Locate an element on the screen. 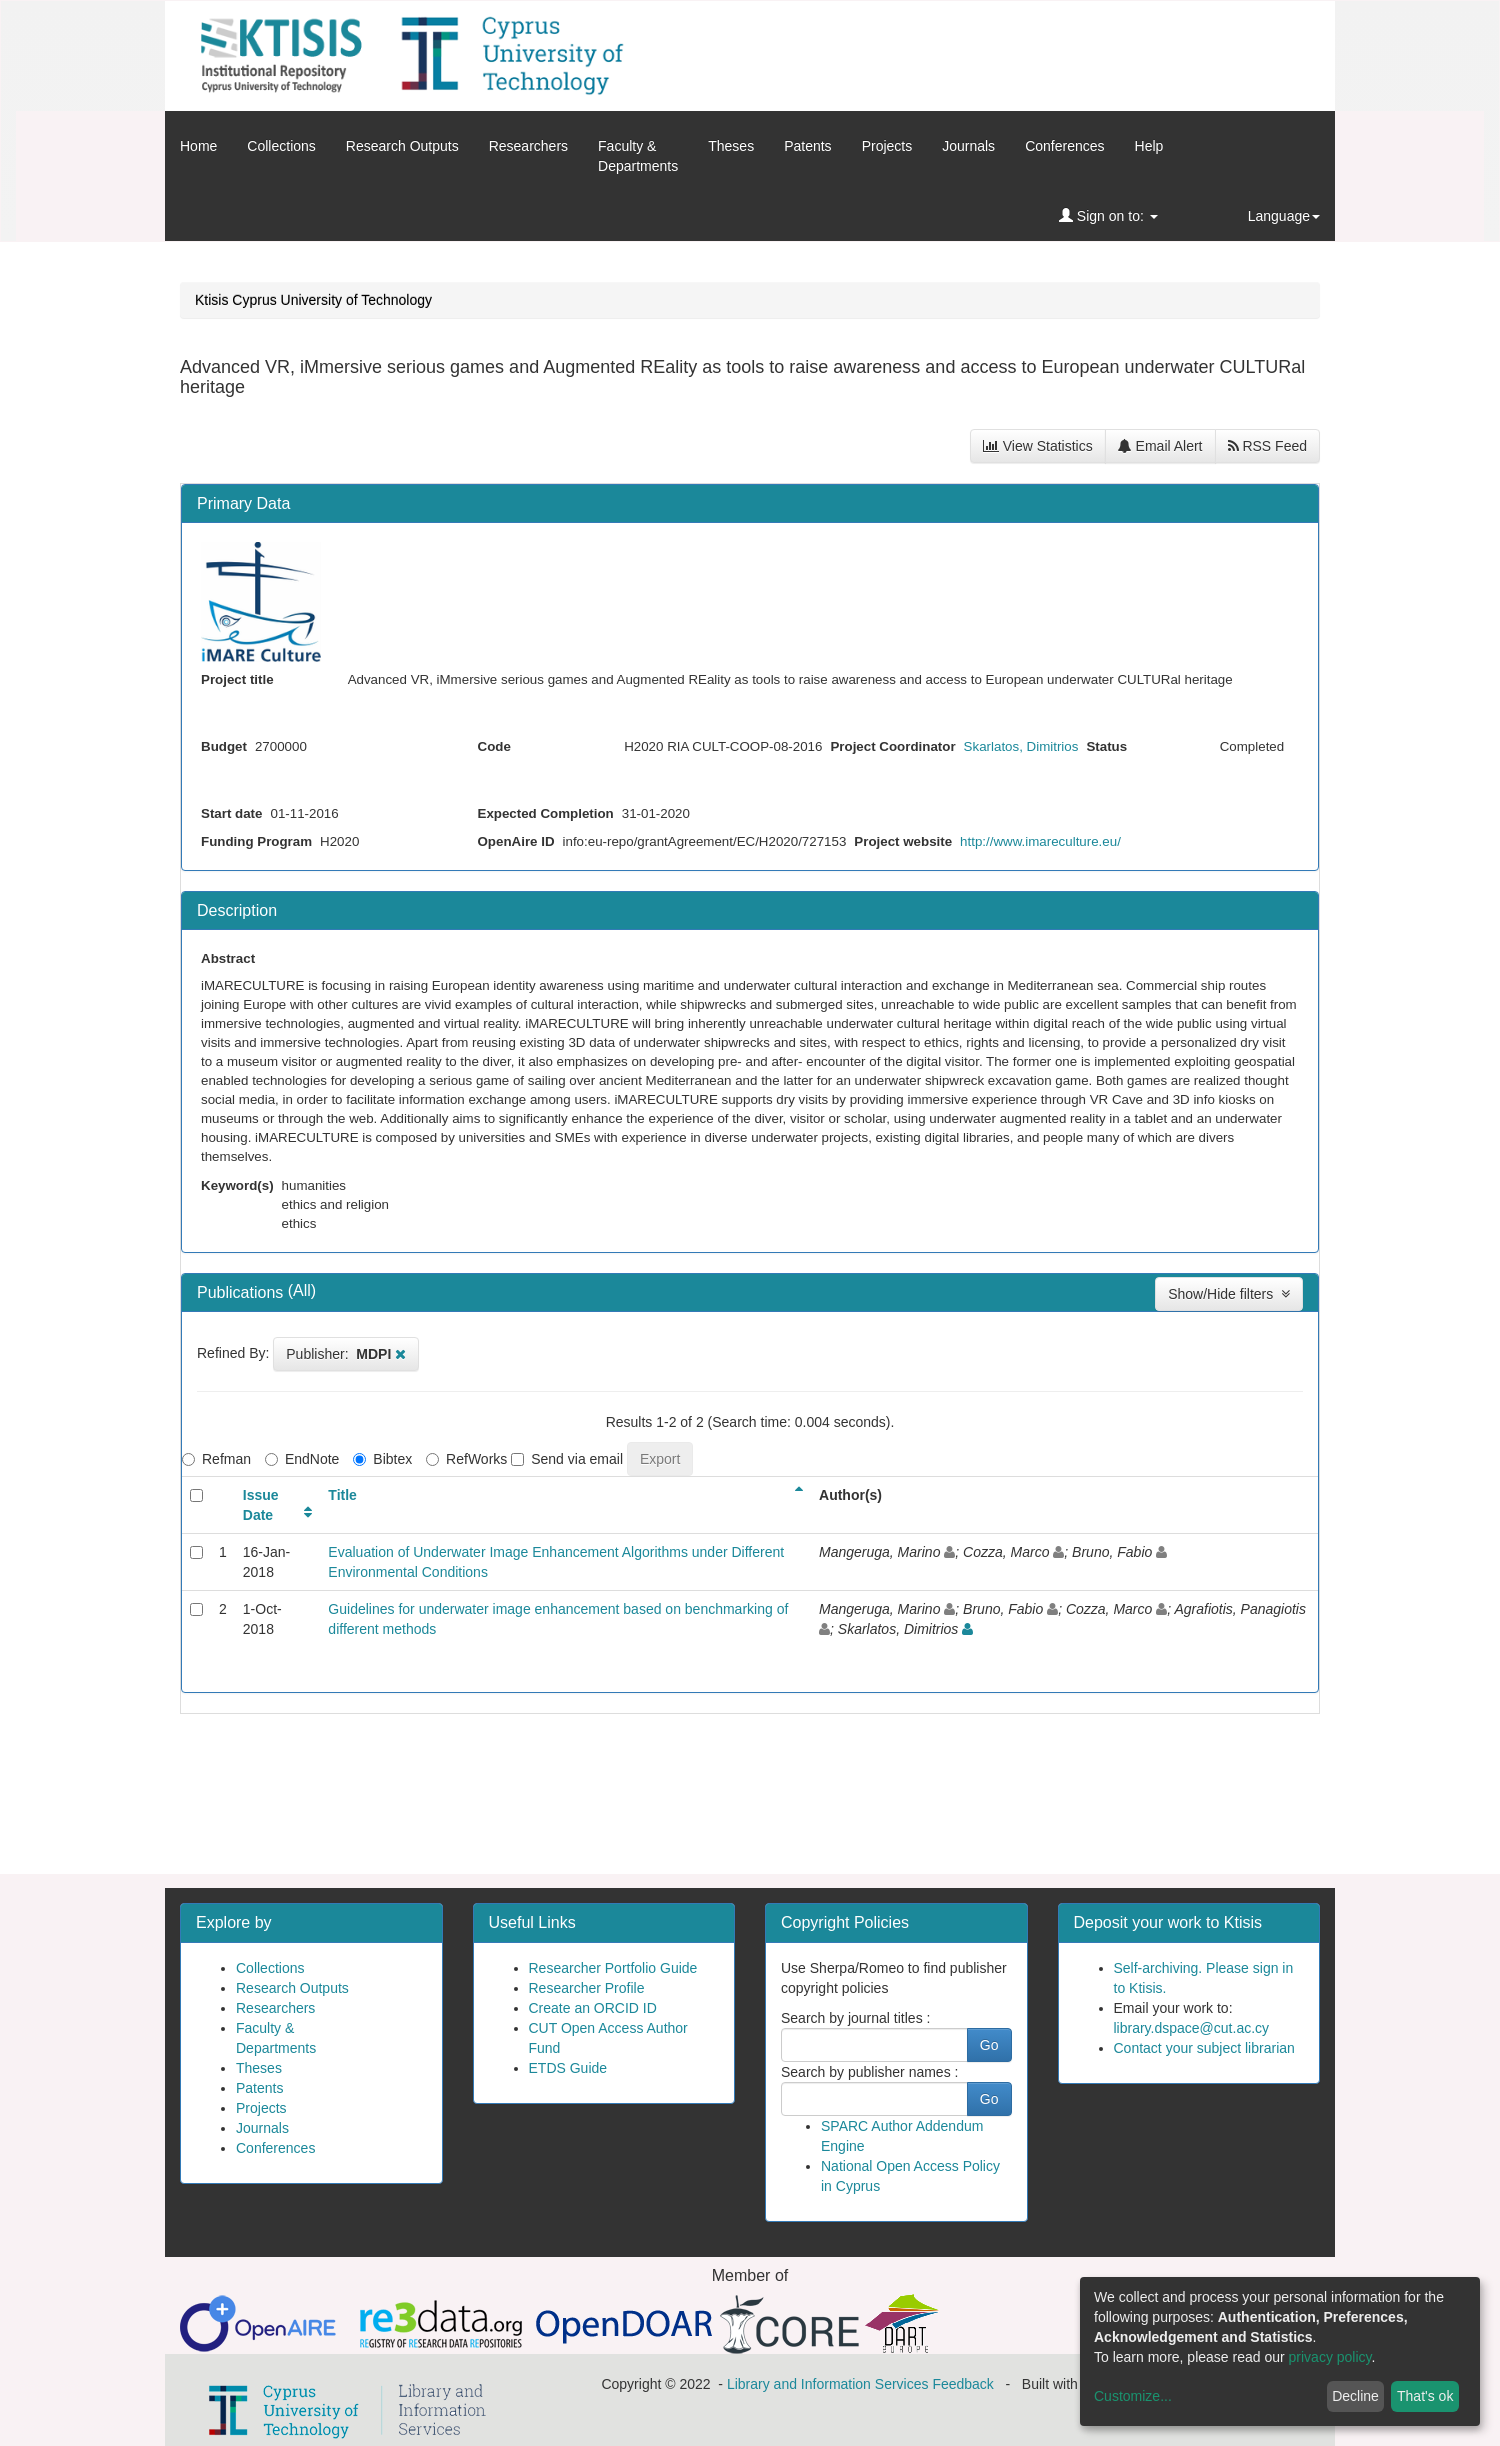  Email Alert is located at coordinates (1160, 446).